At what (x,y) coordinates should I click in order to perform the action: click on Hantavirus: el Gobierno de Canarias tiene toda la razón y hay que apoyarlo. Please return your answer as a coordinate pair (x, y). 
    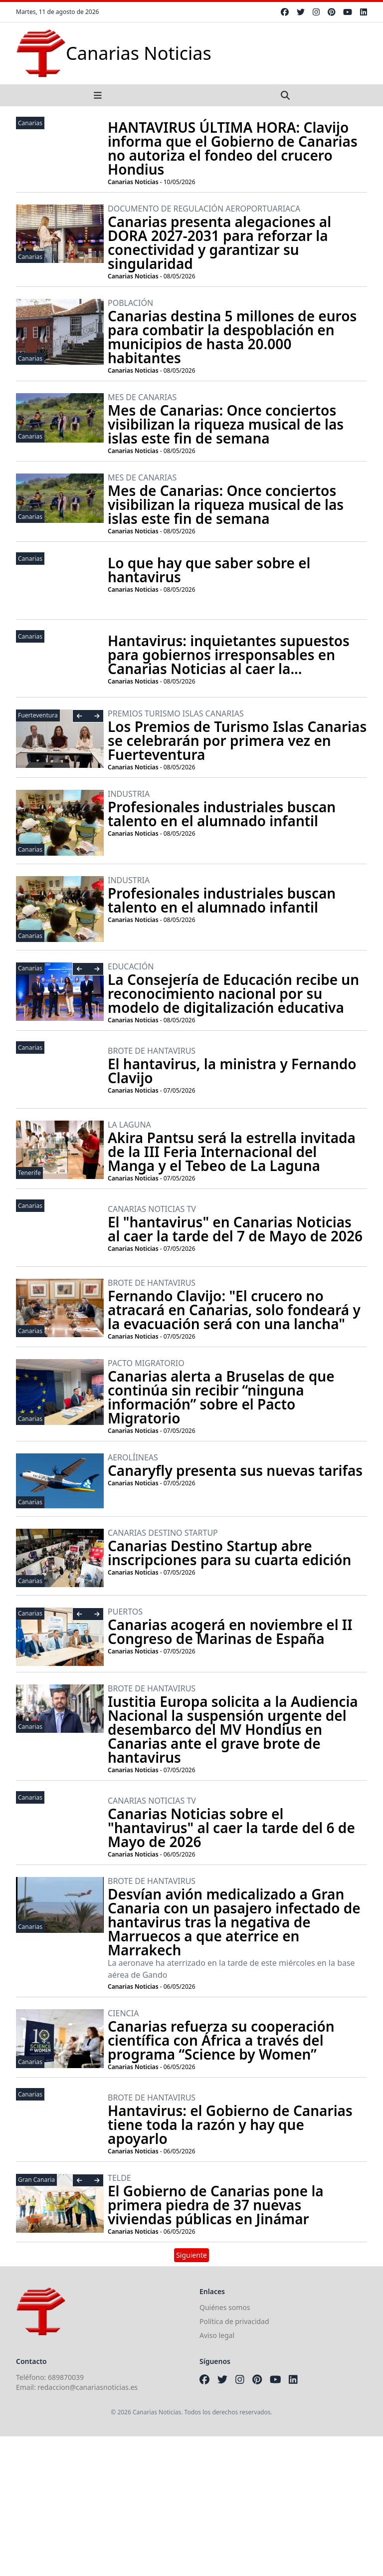
    Looking at the image, I should click on (230, 2124).